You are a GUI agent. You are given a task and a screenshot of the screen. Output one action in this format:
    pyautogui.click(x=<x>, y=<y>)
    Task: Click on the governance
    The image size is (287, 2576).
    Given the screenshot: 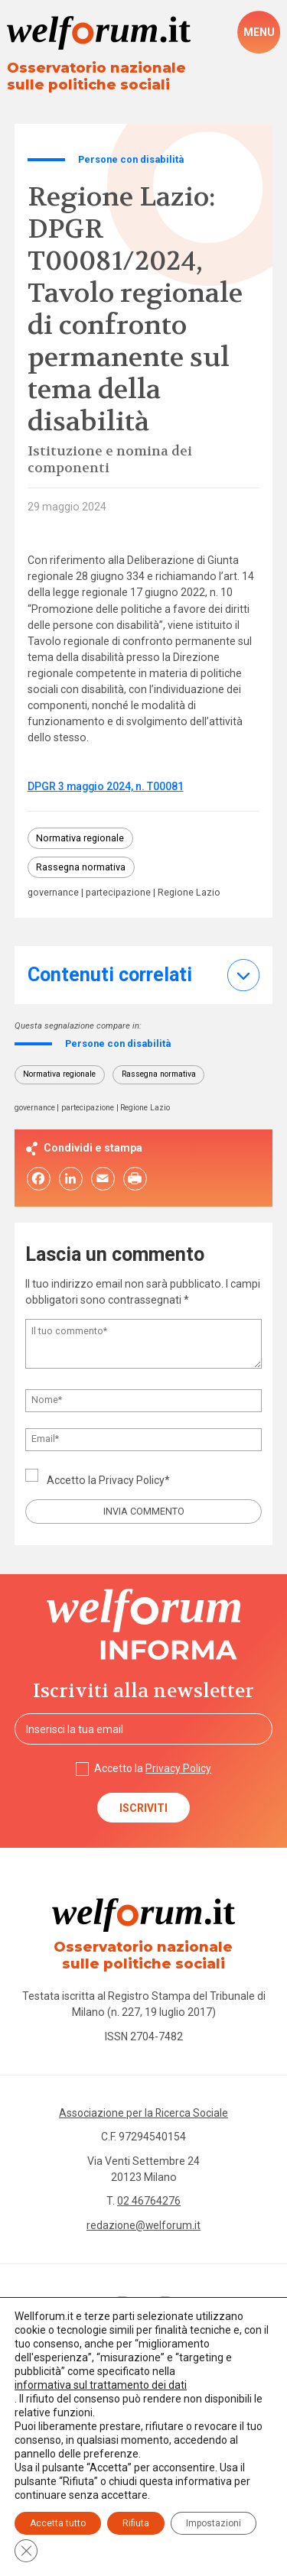 What is the action you would take?
    pyautogui.click(x=54, y=894)
    